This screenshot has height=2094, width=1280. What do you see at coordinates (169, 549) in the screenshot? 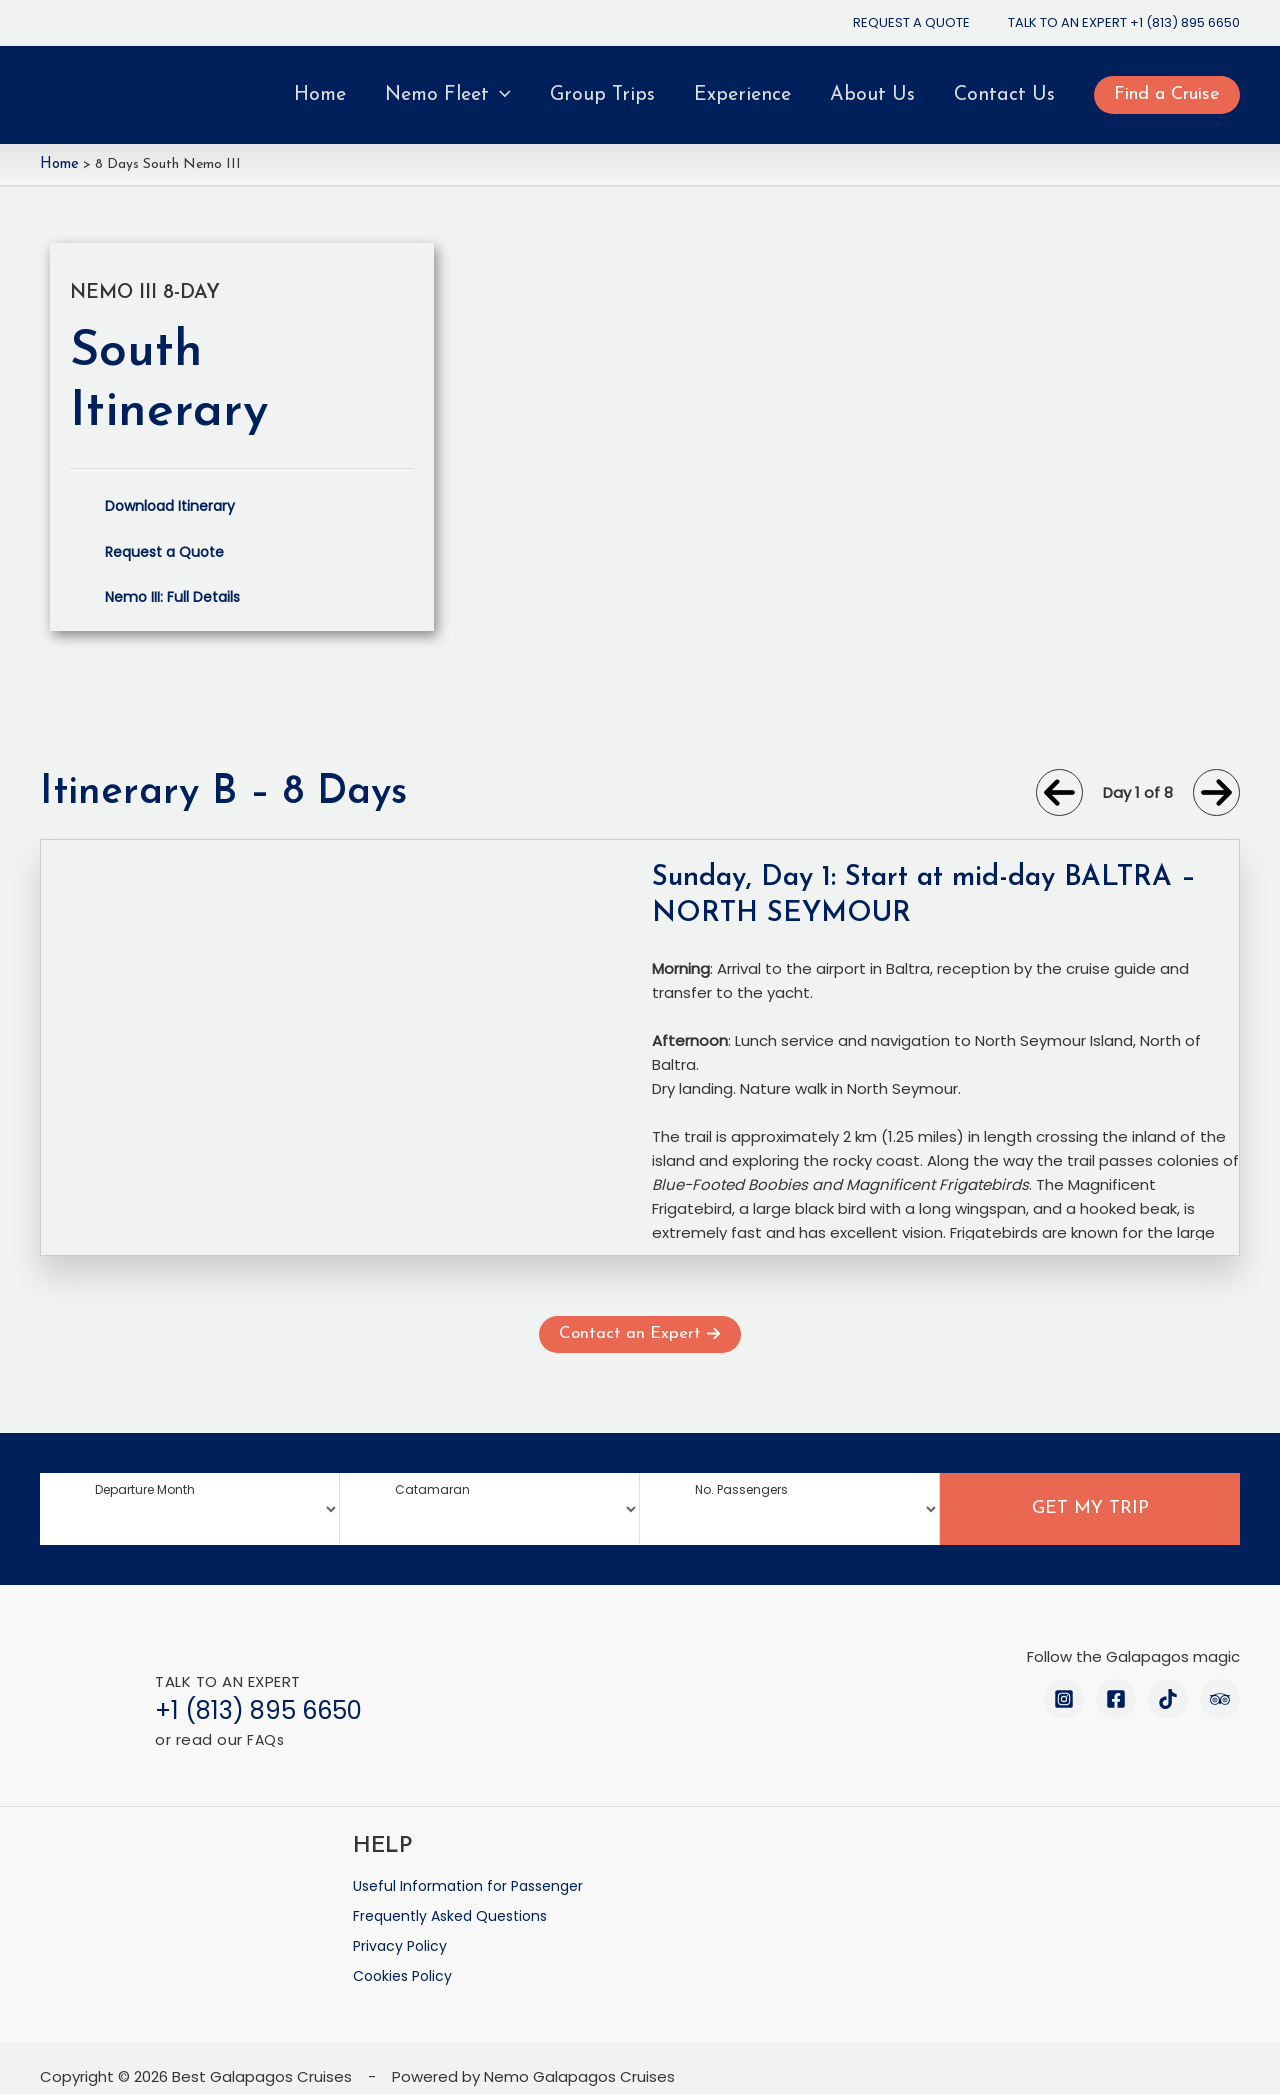
I see `Request a Quote` at bounding box center [169, 549].